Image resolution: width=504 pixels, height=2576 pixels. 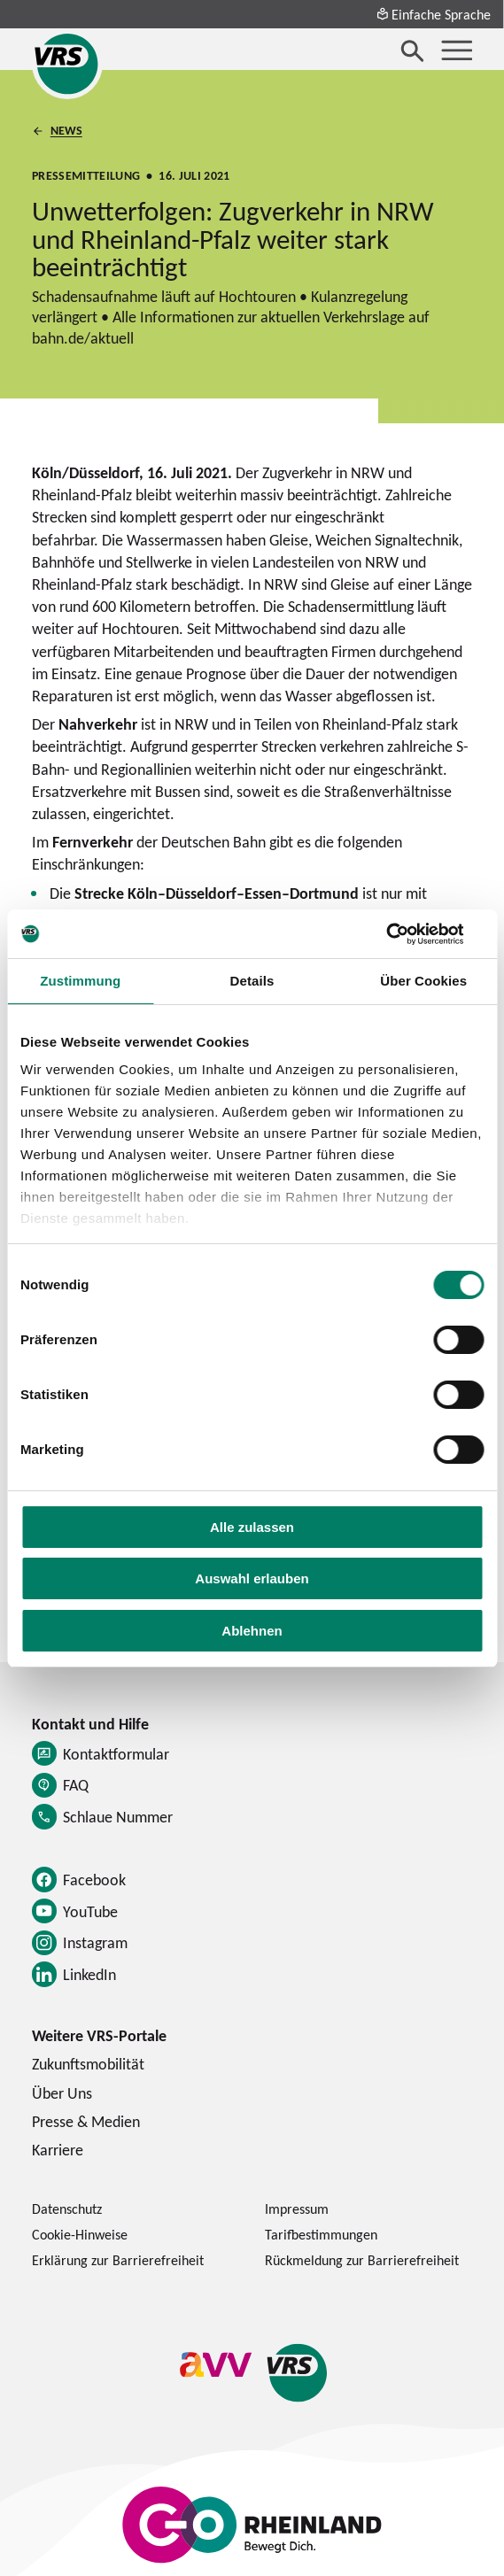 I want to click on Rückmeldung zur Barrierefreiheit, so click(x=362, y=2260).